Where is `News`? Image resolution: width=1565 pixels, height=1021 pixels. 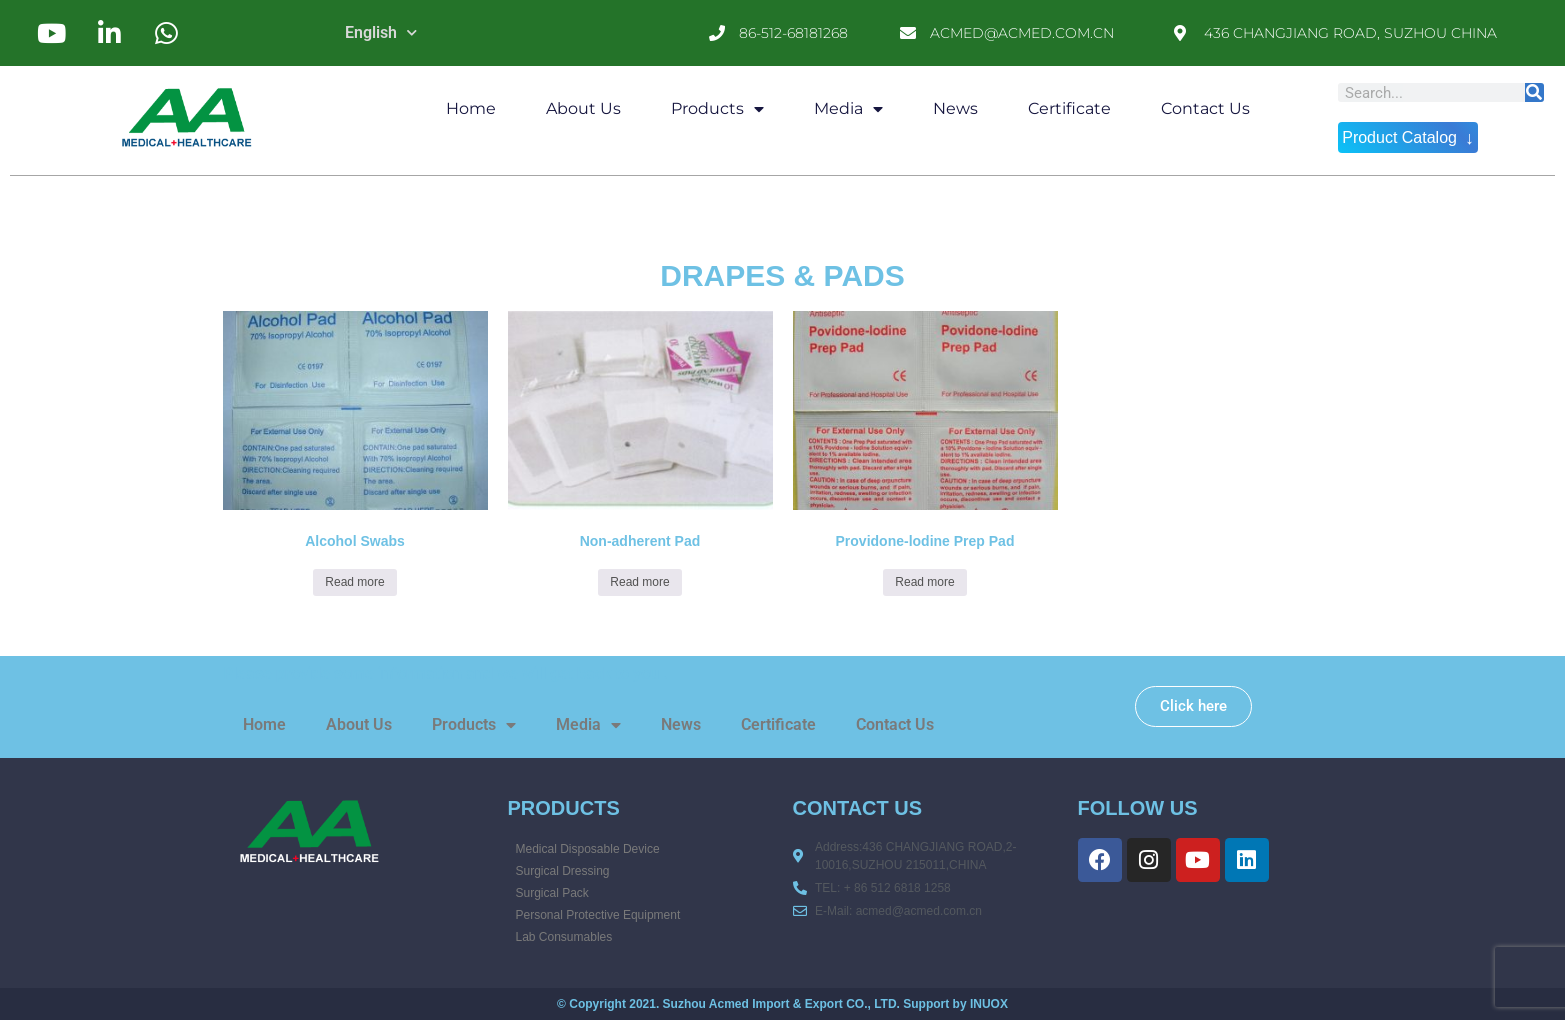
News is located at coordinates (955, 108).